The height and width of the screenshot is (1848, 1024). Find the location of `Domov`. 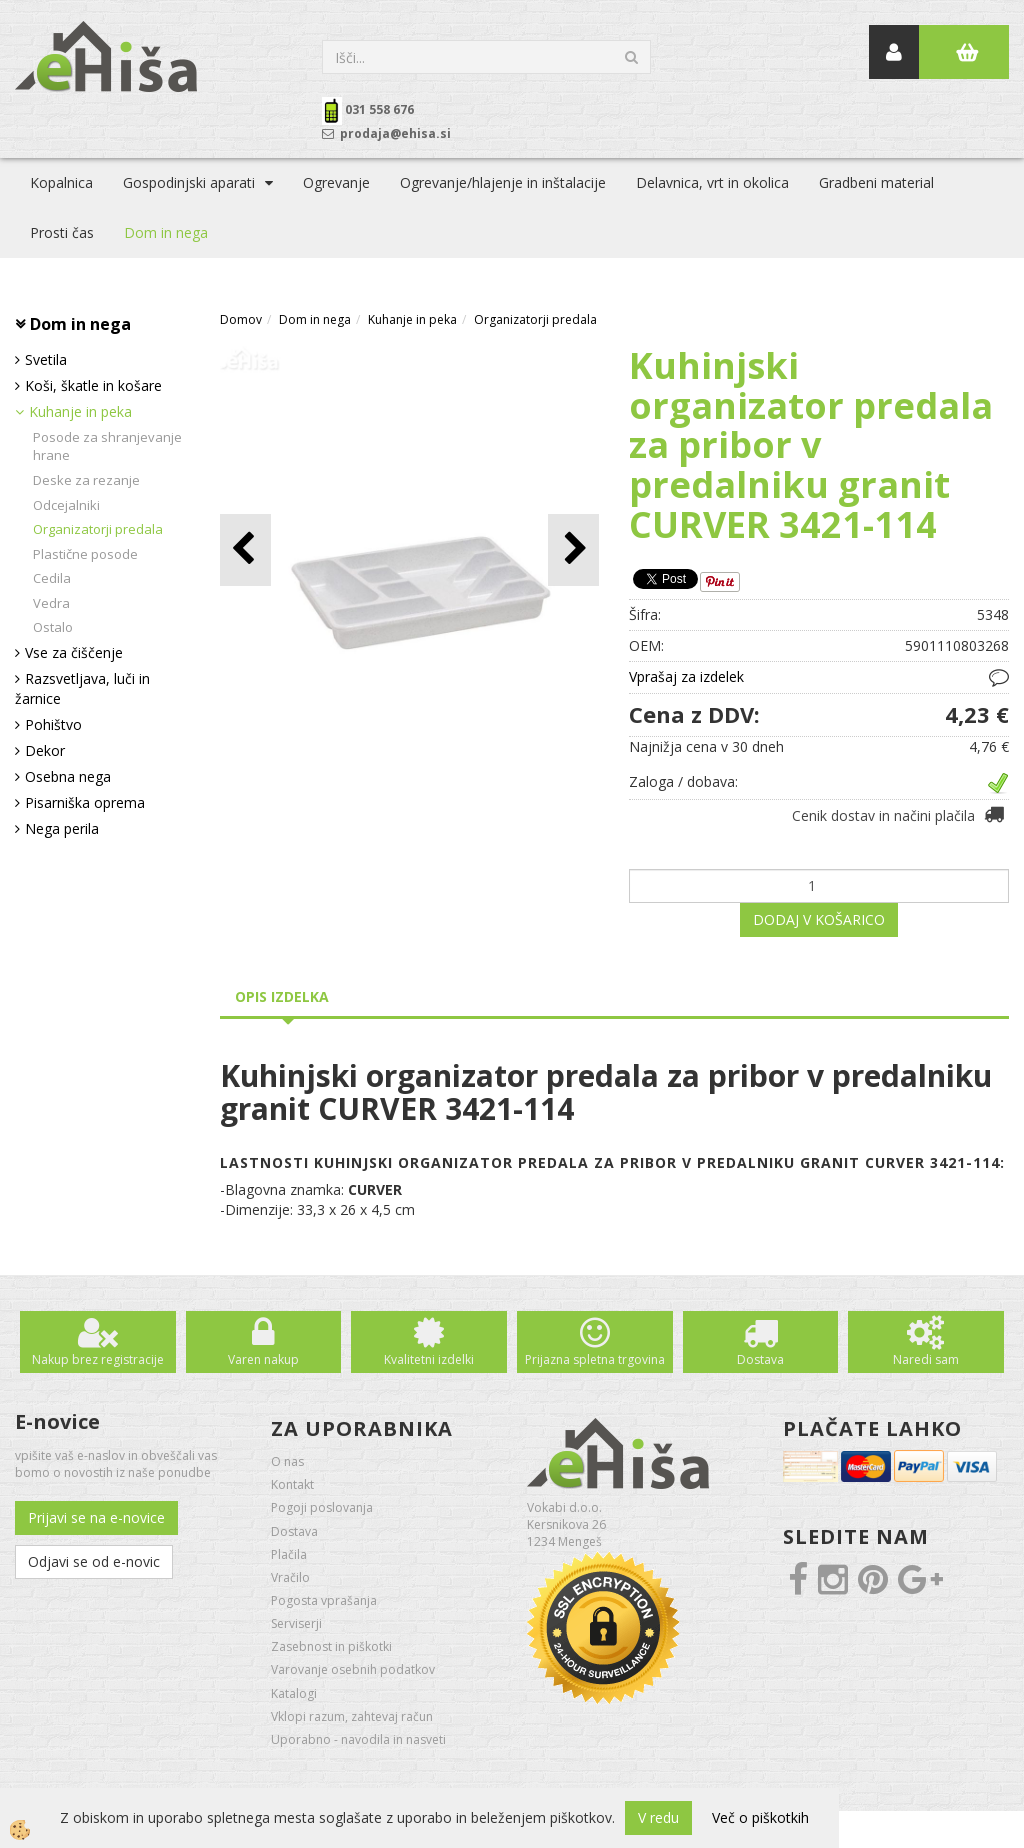

Domov is located at coordinates (241, 319).